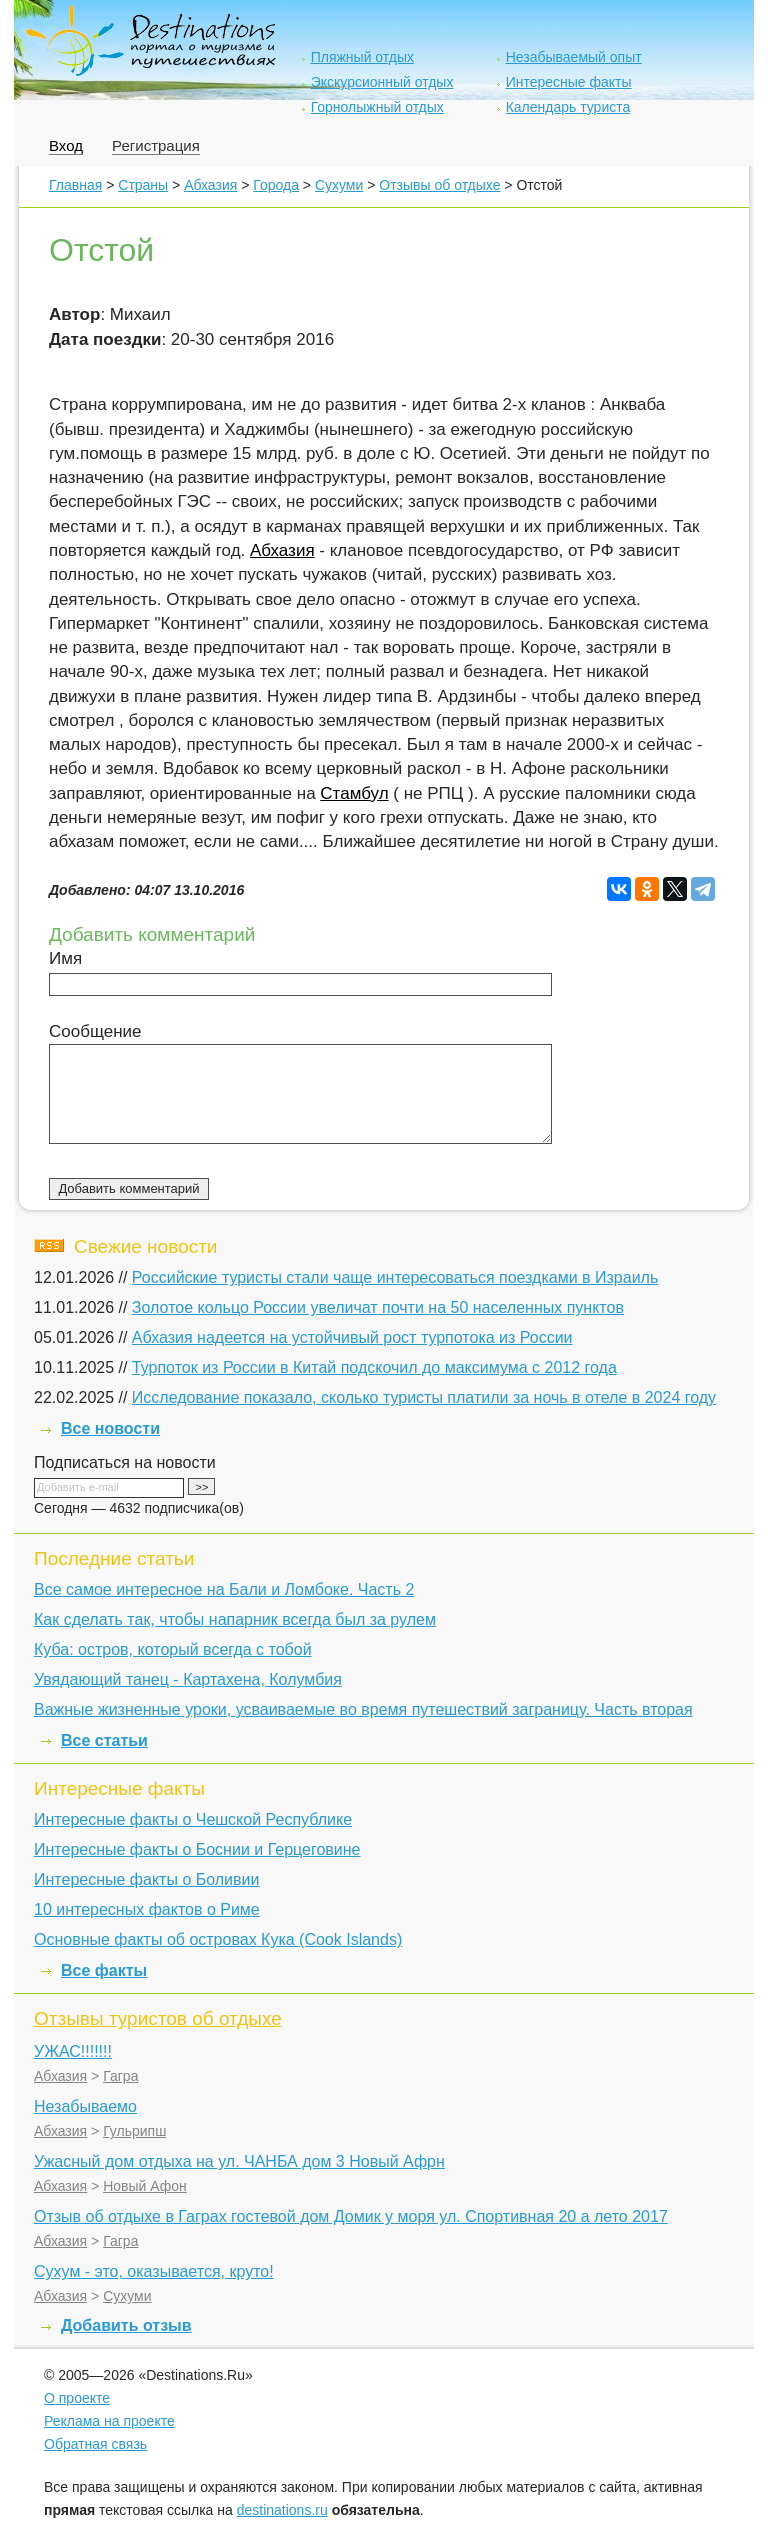 Image resolution: width=768 pixels, height=2532 pixels. I want to click on УЖАС!!!!!!!, so click(73, 2051).